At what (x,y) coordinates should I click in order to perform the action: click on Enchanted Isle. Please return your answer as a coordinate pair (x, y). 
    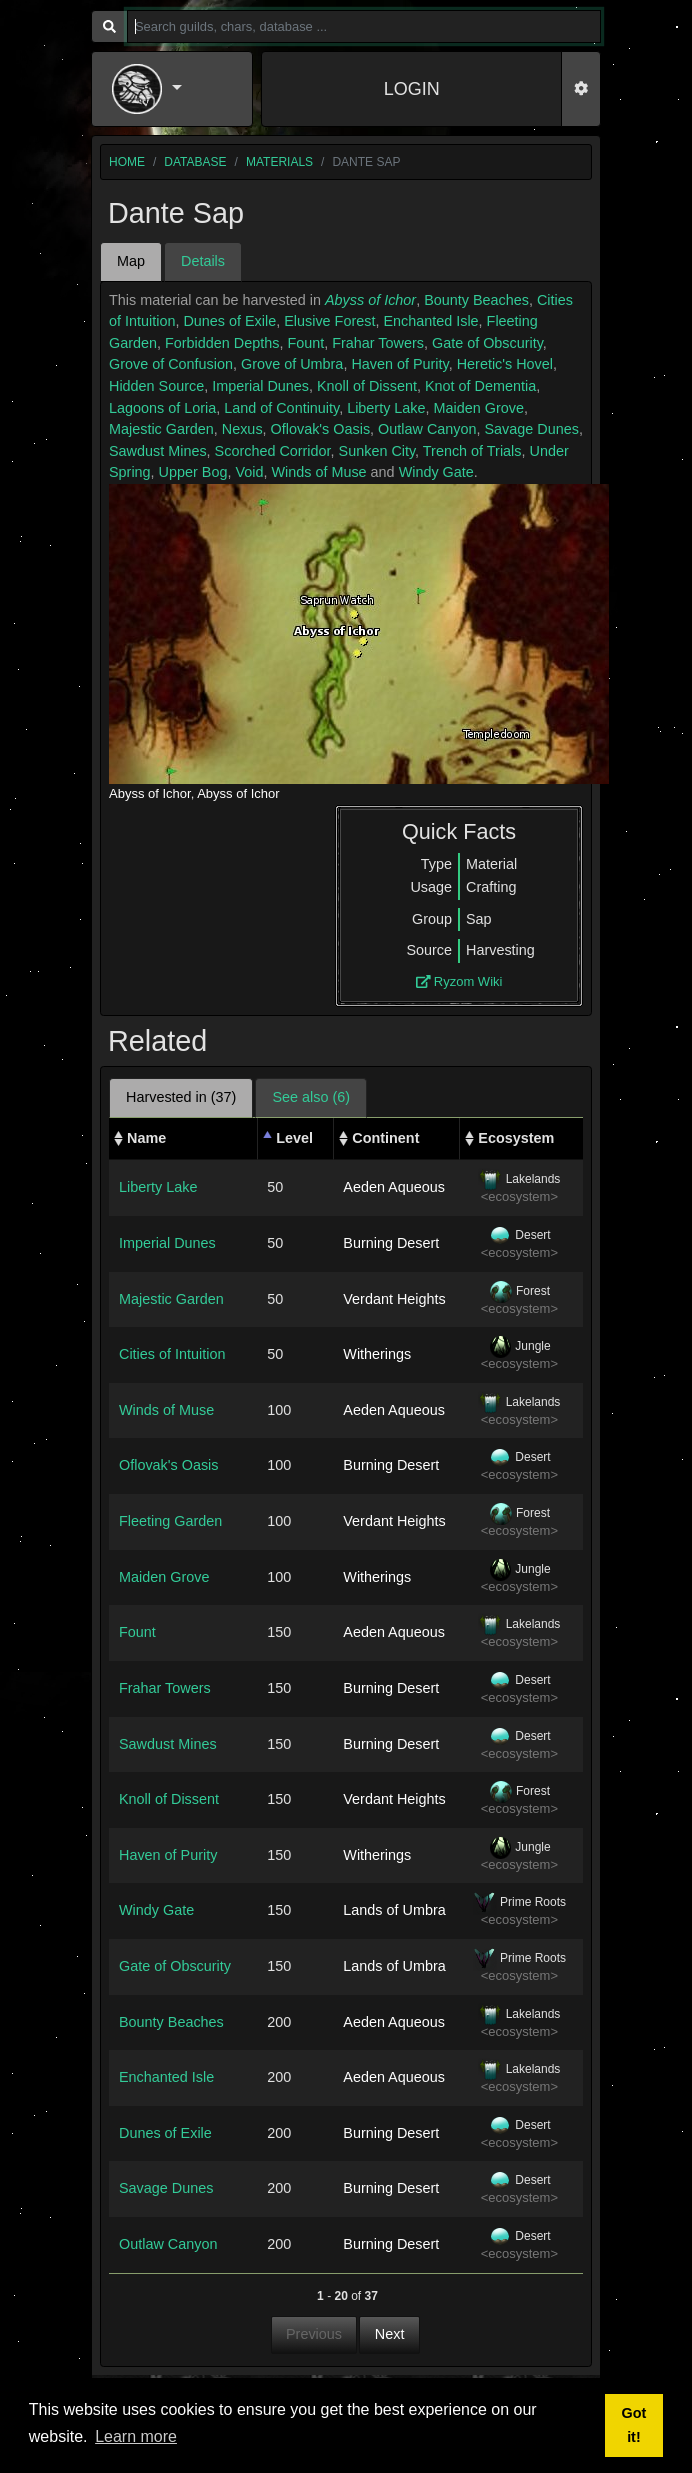
    Looking at the image, I should click on (430, 321).